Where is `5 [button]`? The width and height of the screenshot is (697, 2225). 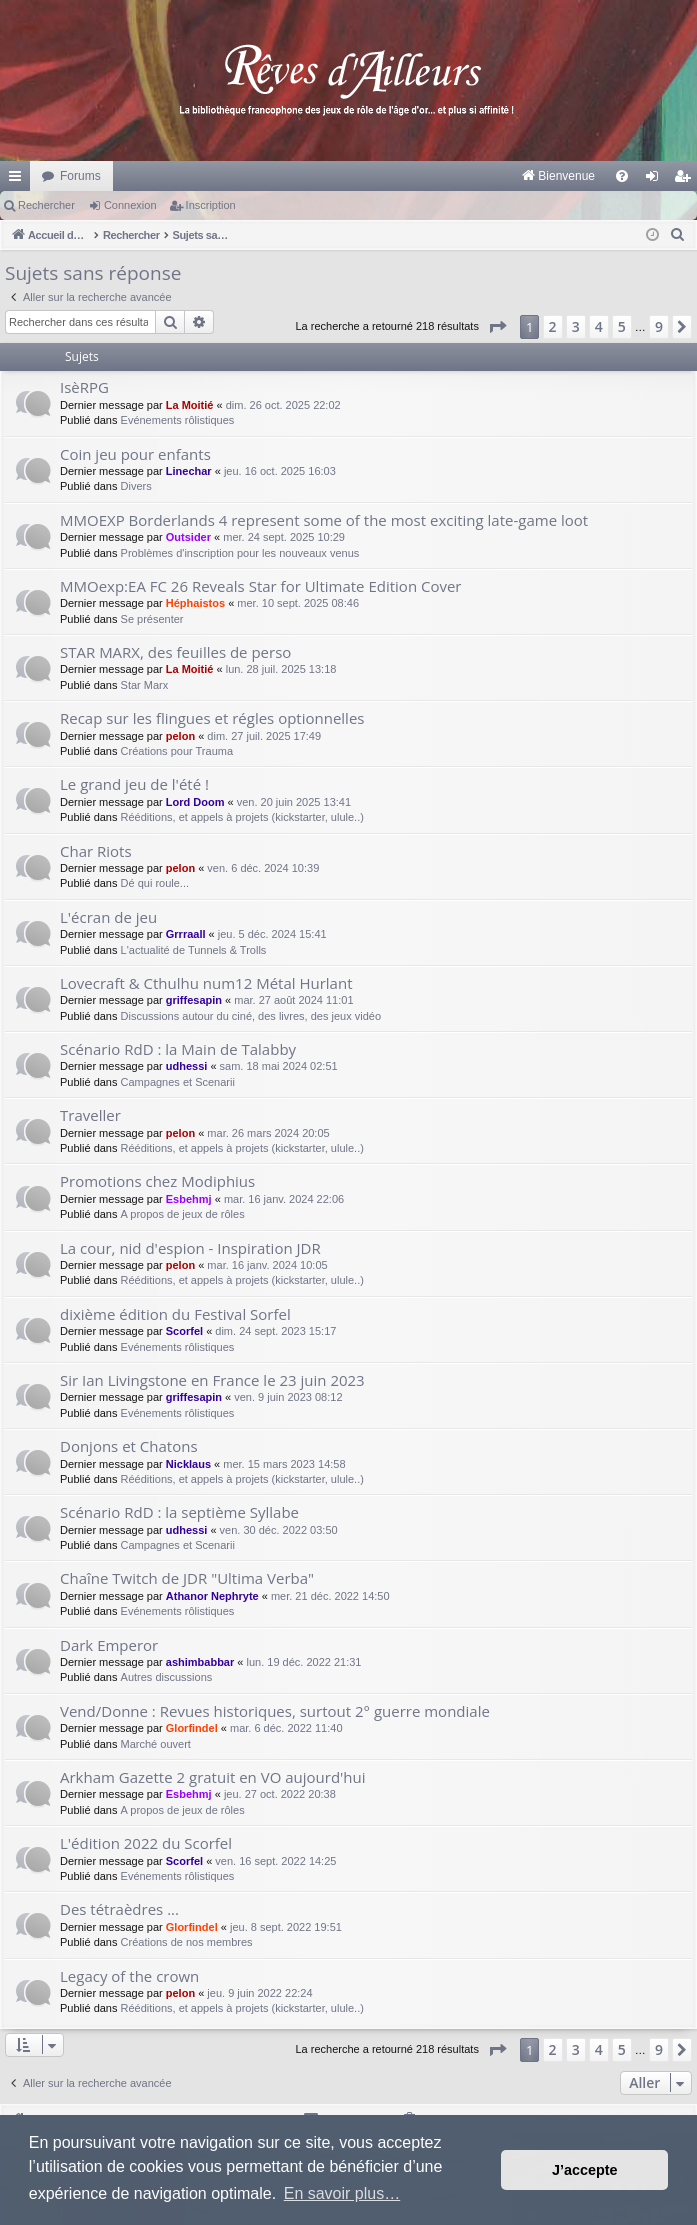 5 [button] is located at coordinates (622, 326).